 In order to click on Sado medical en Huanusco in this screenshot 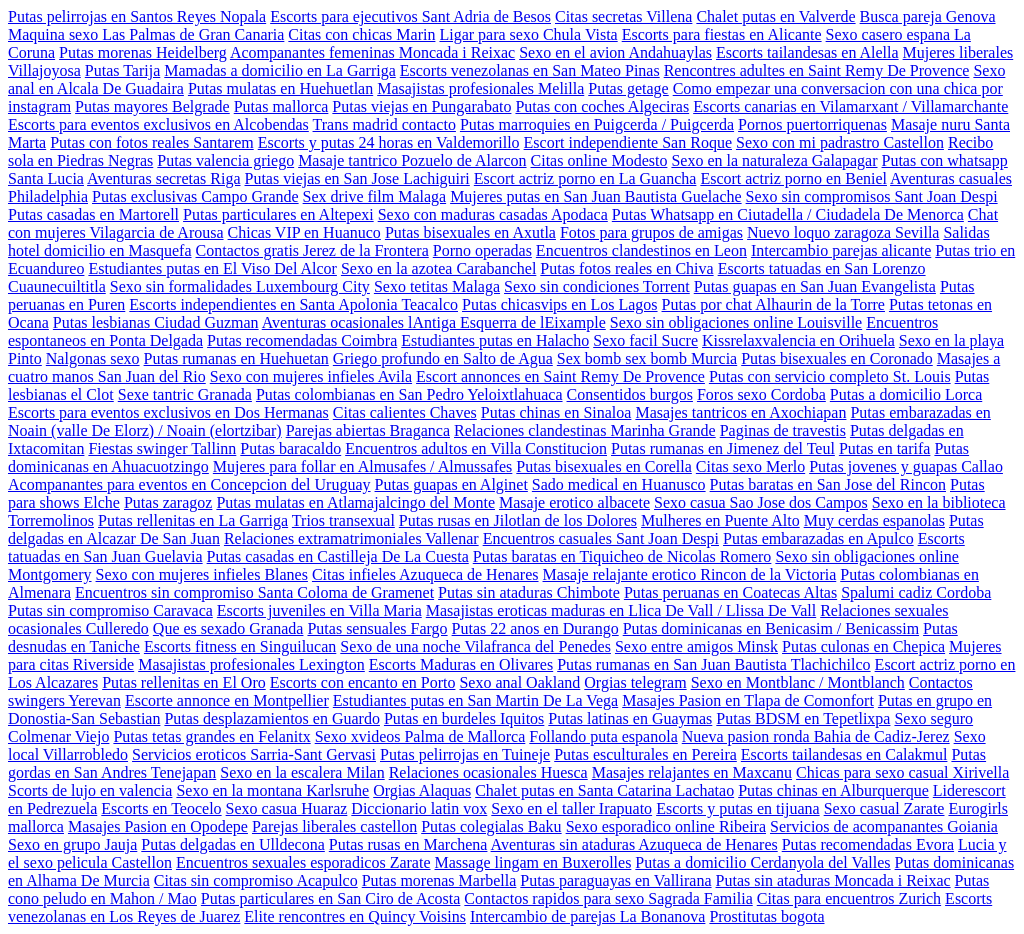, I will do `click(619, 484)`.